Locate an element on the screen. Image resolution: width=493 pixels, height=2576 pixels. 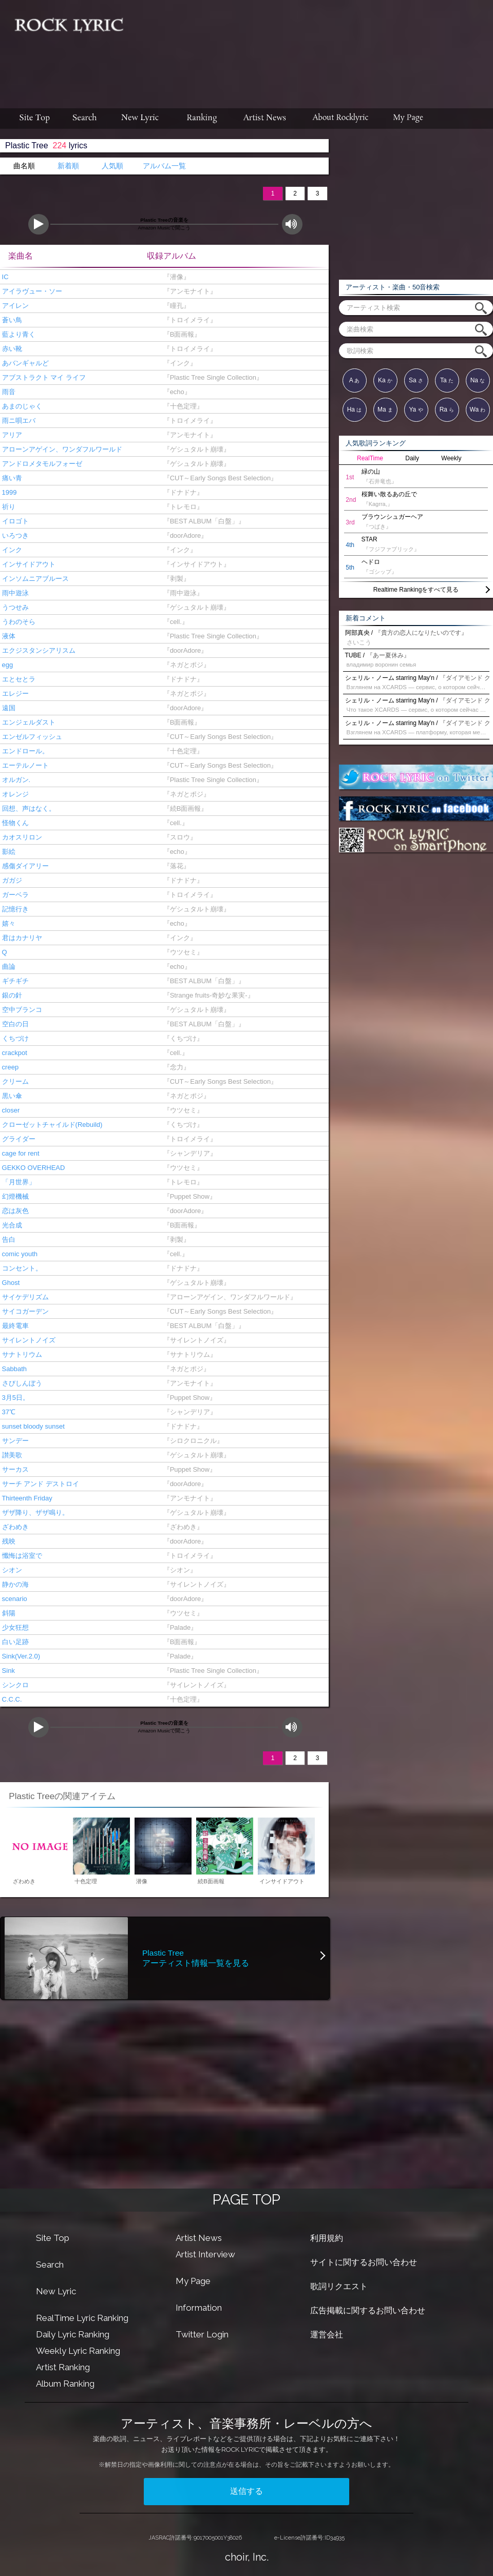
感傷ダイアリー is located at coordinates (24, 866).